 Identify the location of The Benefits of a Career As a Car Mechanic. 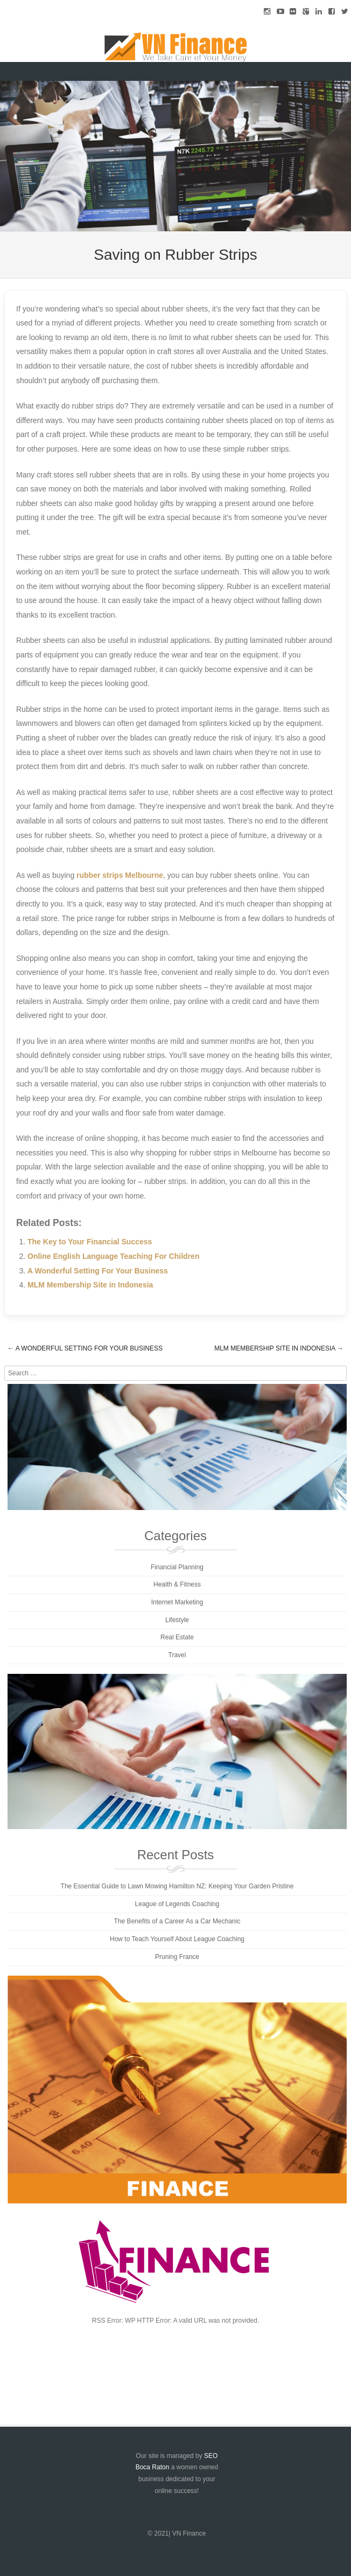
(177, 1921).